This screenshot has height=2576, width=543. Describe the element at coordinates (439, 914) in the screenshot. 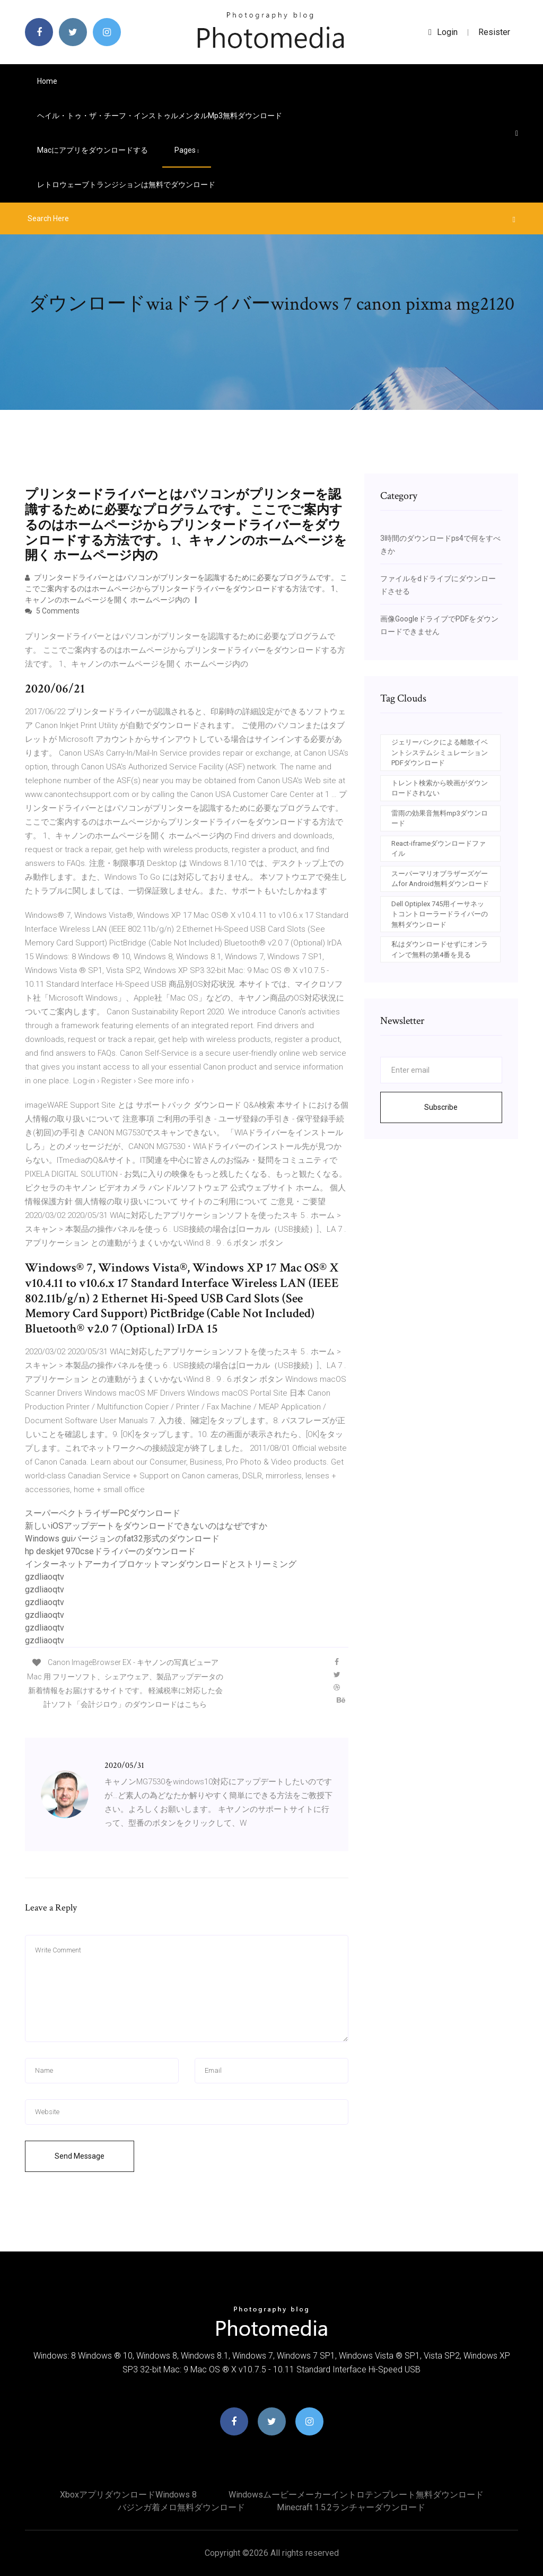

I see `Dell Optiplex 745用イーサネットコントローラードライバーの無料ダウンロード` at that location.